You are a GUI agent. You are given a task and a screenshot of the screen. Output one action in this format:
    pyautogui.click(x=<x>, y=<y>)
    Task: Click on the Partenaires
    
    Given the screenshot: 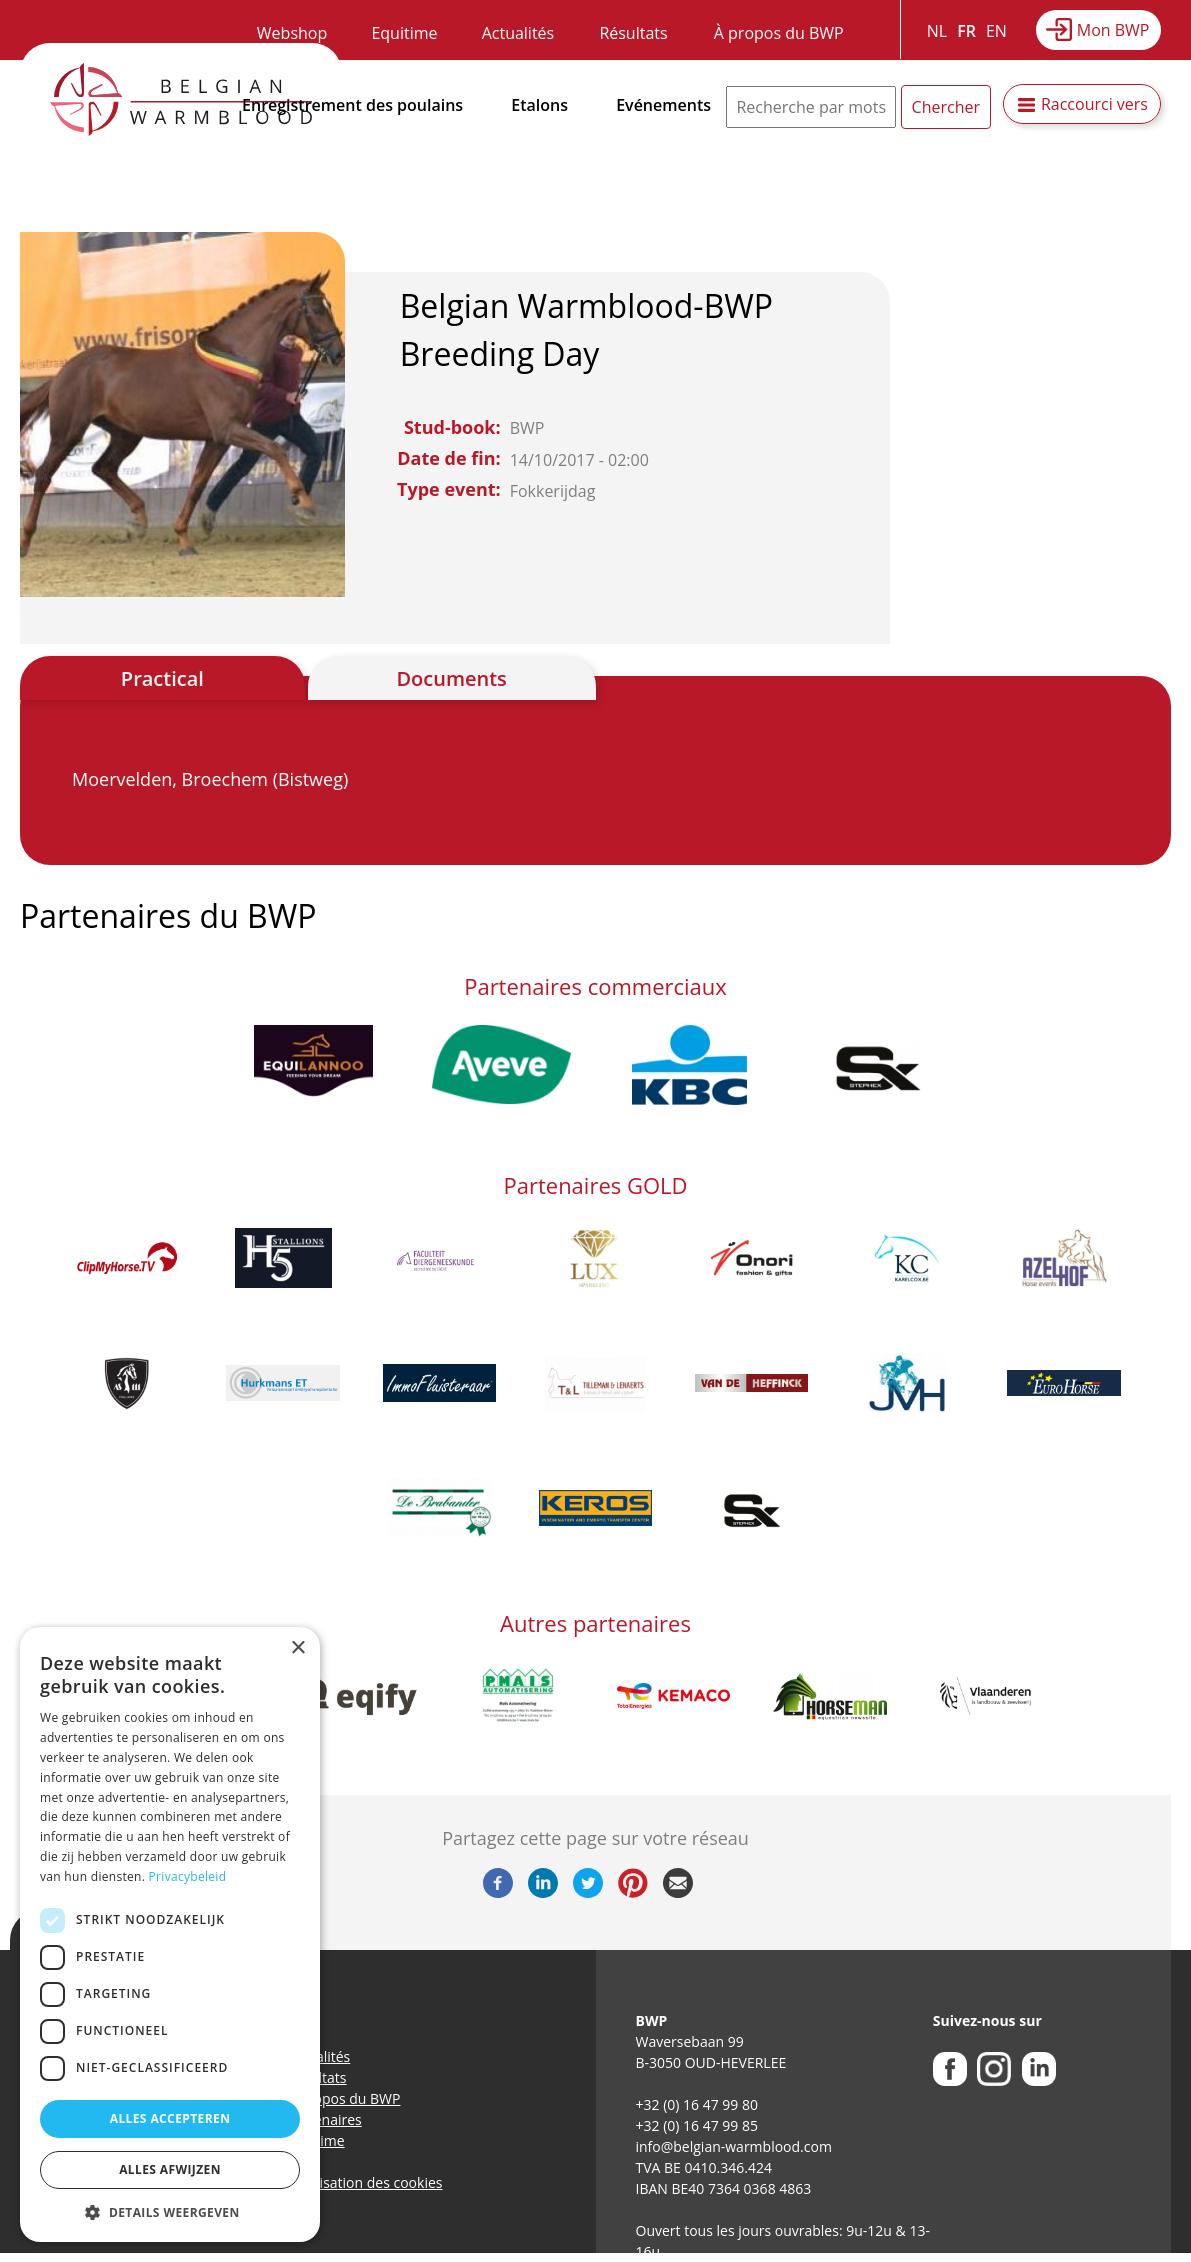 What is the action you would take?
    pyautogui.click(x=324, y=2119)
    